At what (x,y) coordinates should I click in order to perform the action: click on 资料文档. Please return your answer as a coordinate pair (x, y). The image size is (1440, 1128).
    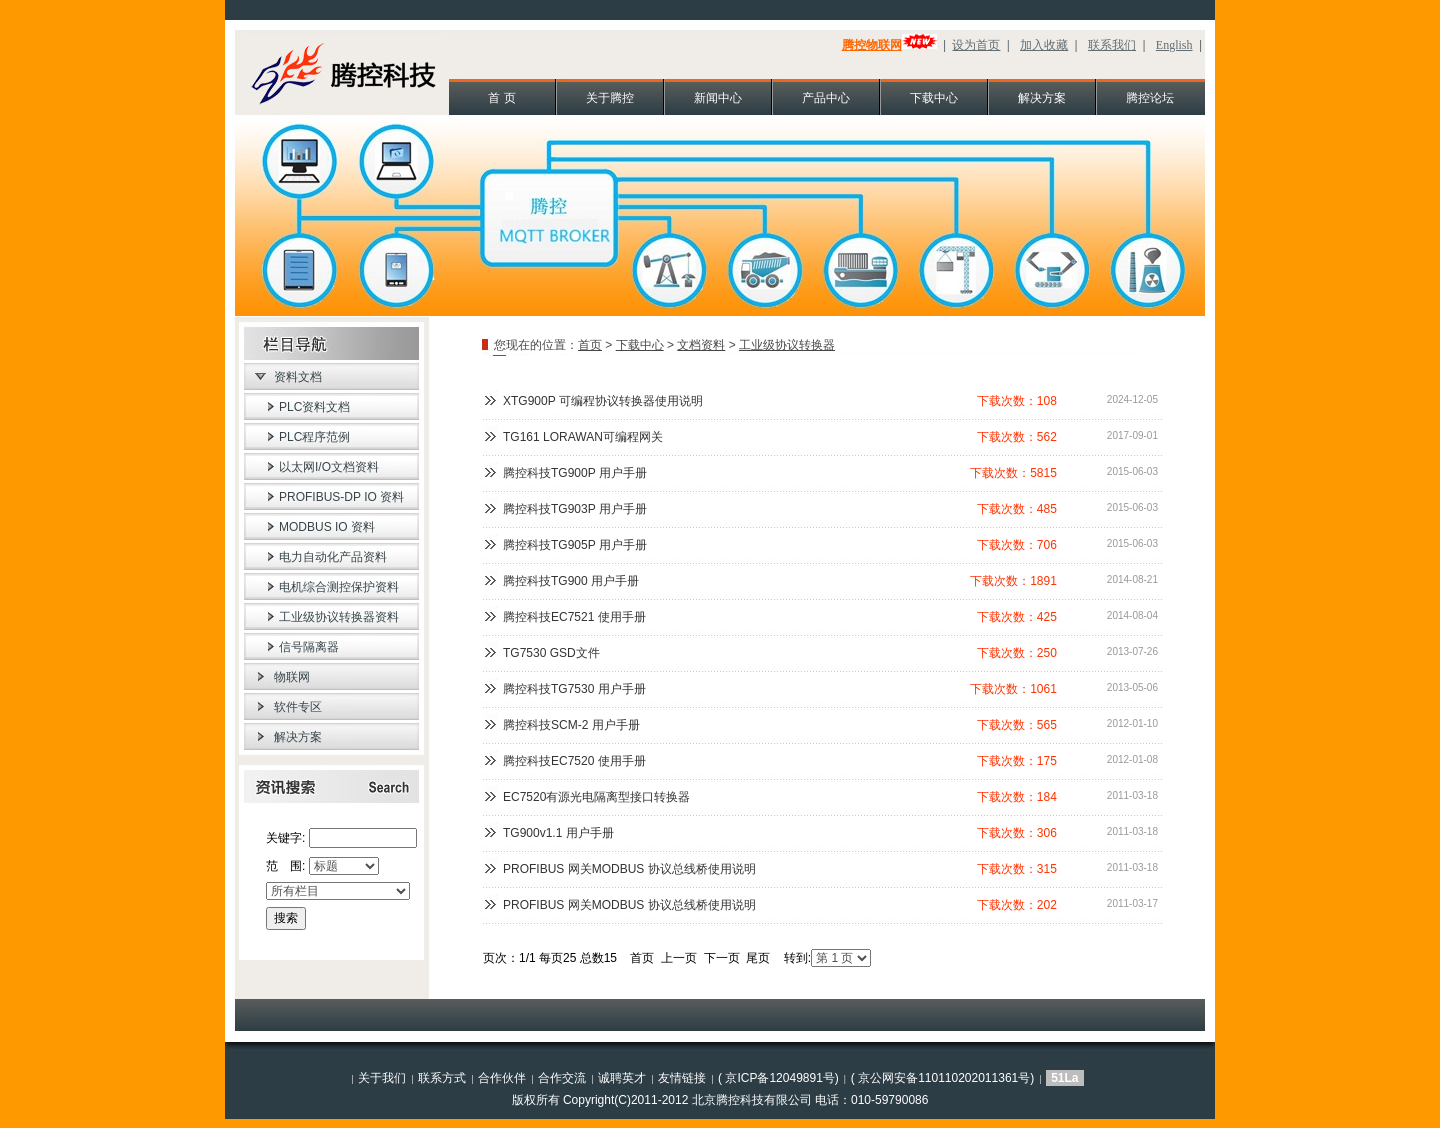
    Looking at the image, I should click on (298, 377).